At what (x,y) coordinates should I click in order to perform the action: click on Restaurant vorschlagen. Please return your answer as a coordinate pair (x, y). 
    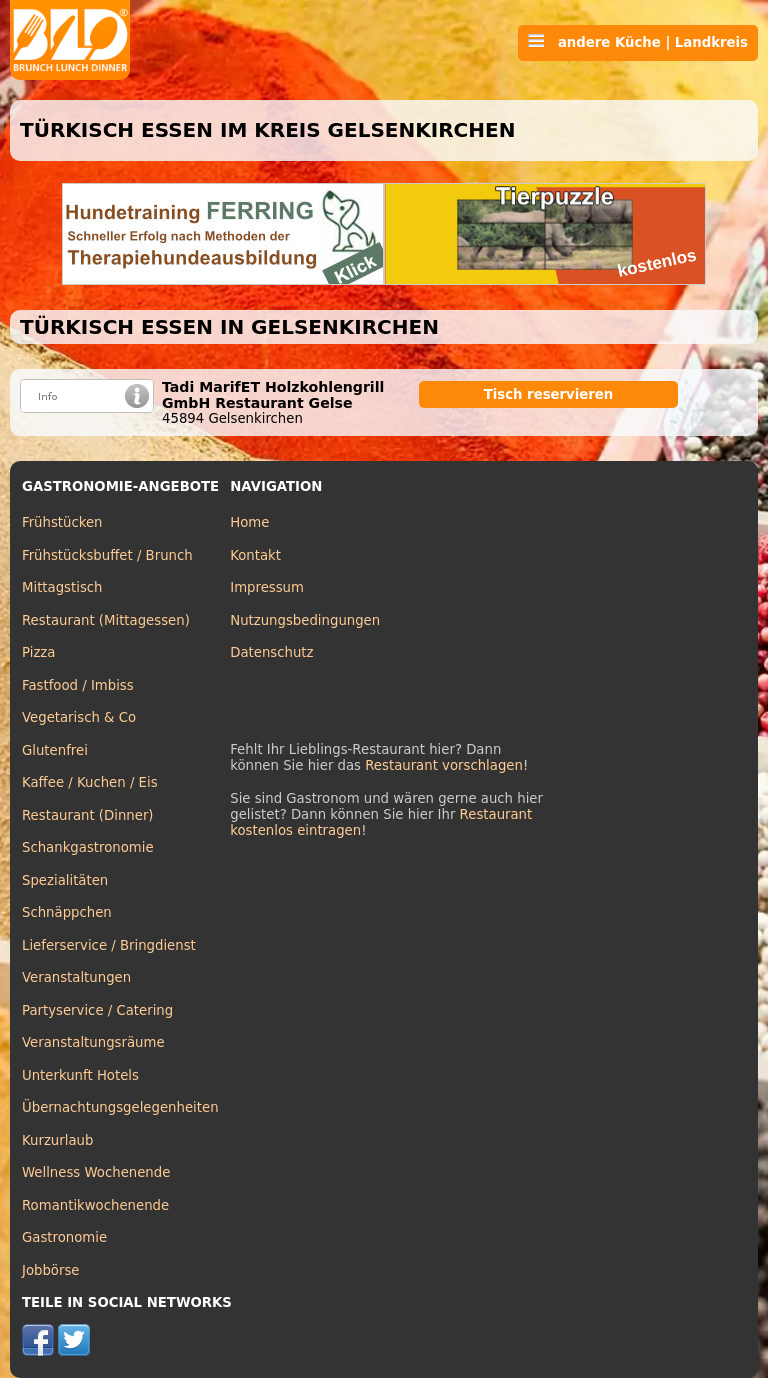
    Looking at the image, I should click on (444, 765).